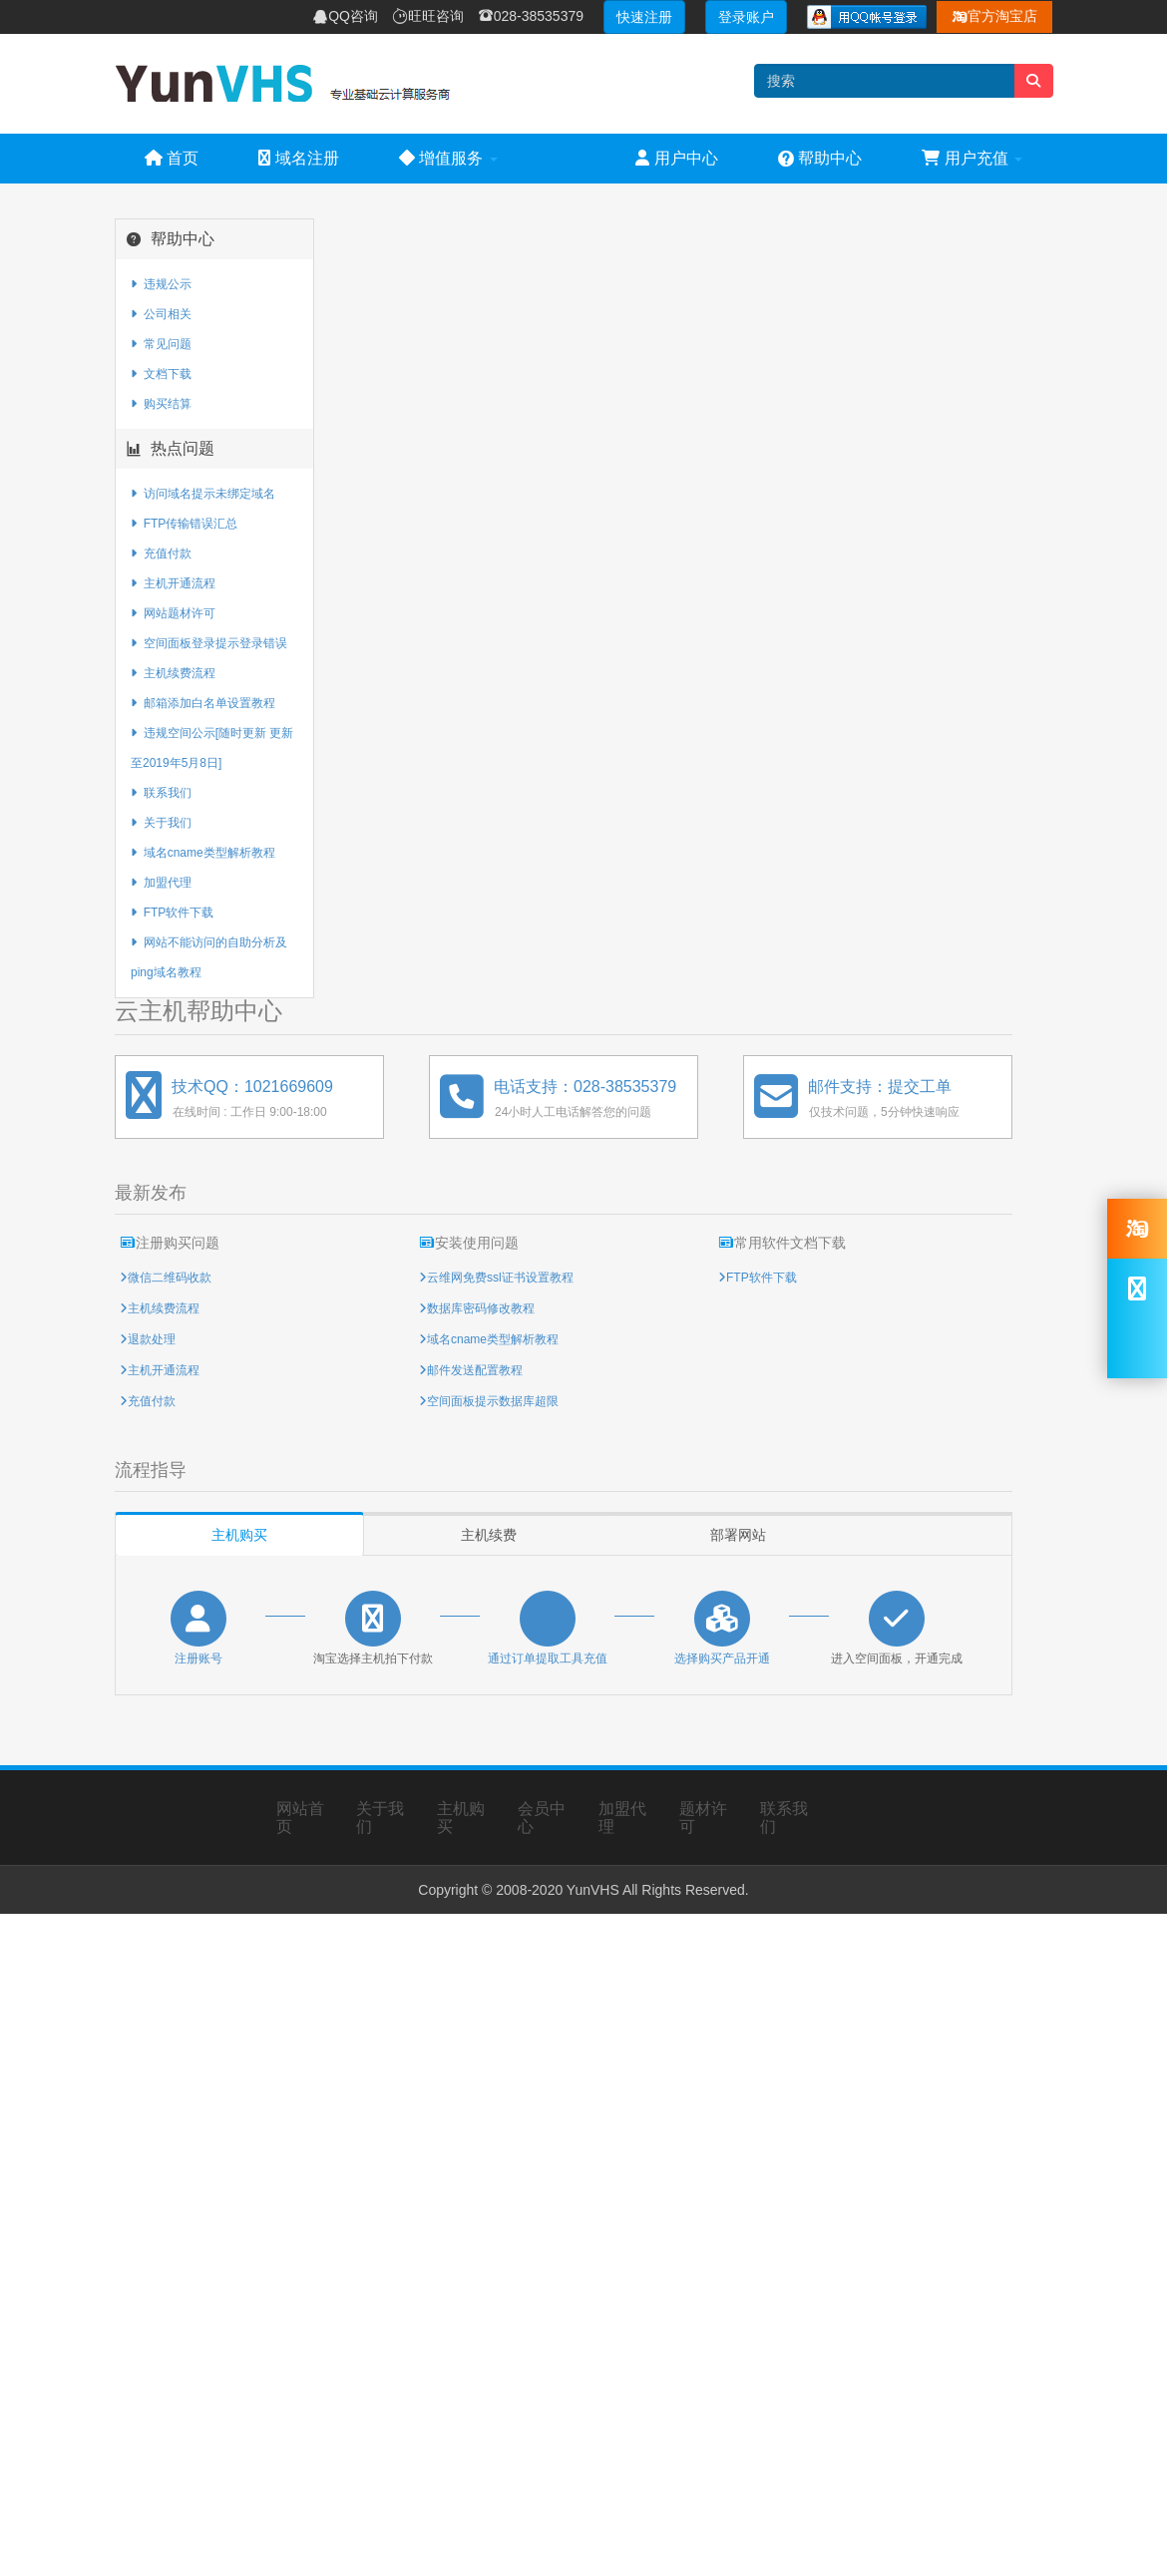 The height and width of the screenshot is (2576, 1167). What do you see at coordinates (161, 553) in the screenshot?
I see `充值付款` at bounding box center [161, 553].